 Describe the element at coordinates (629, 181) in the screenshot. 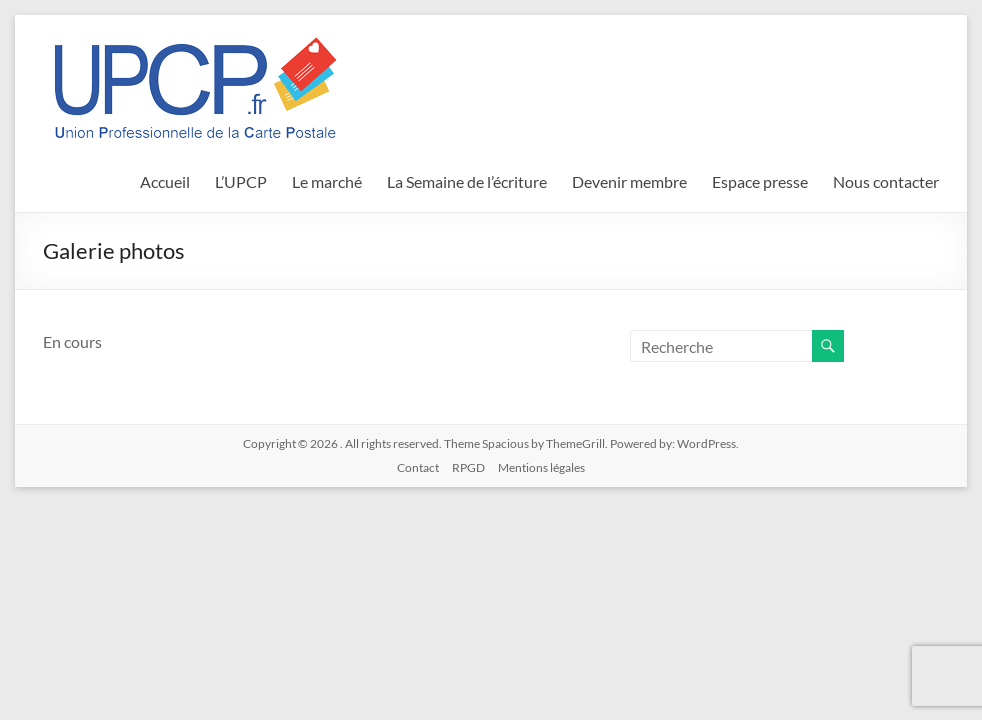

I see `Devenir membre` at that location.